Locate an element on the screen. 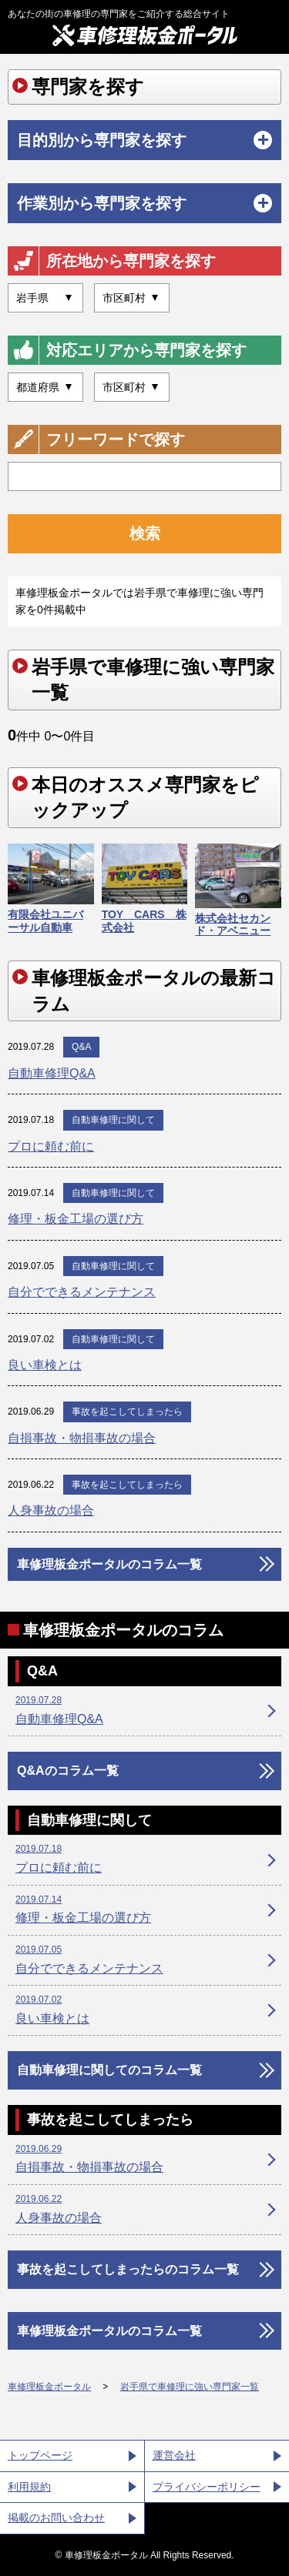 This screenshot has width=289, height=2576. 自動車修理に関して is located at coordinates (113, 1119).